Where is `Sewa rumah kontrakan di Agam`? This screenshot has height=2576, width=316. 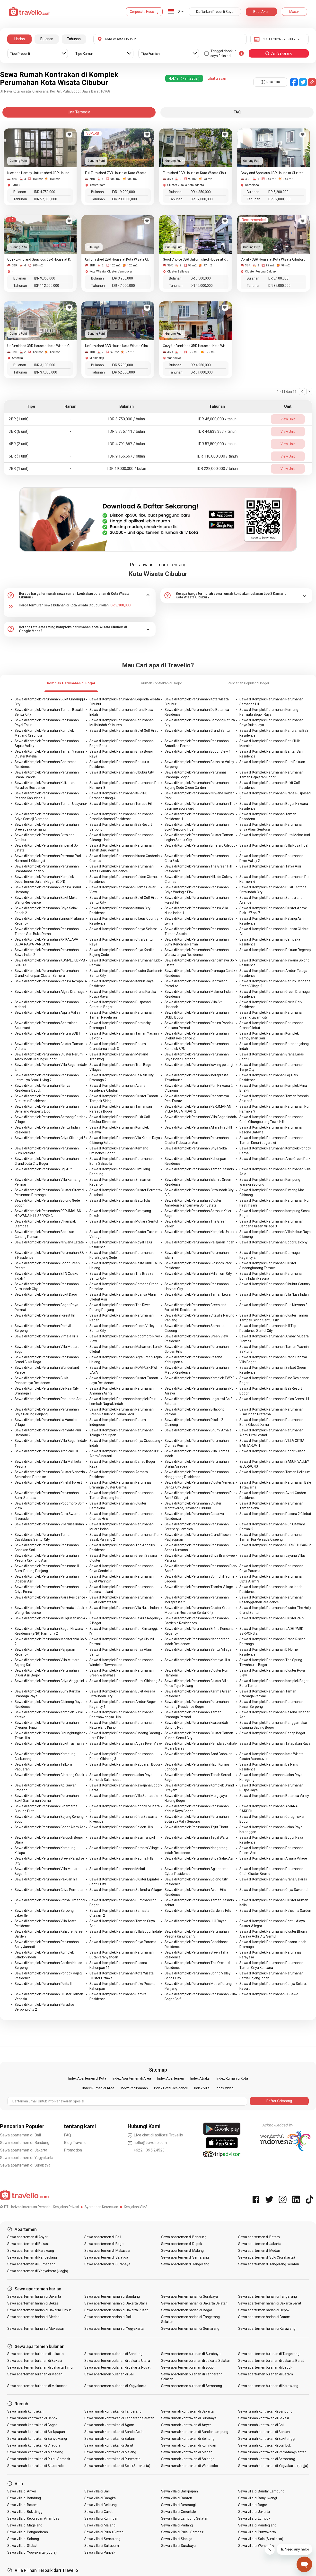 Sewa rumah kontrakan di Agam is located at coordinates (109, 2425).